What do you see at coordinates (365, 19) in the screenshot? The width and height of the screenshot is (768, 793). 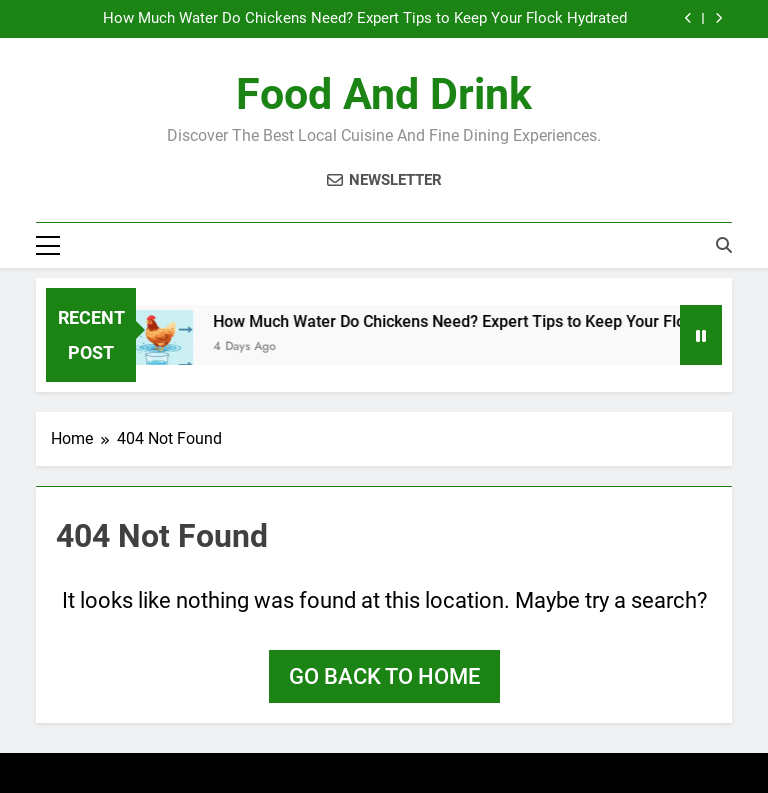 I see `How Much Water Do Chickens Need? Expert Tips to Keep Your Flock Hydrated` at bounding box center [365, 19].